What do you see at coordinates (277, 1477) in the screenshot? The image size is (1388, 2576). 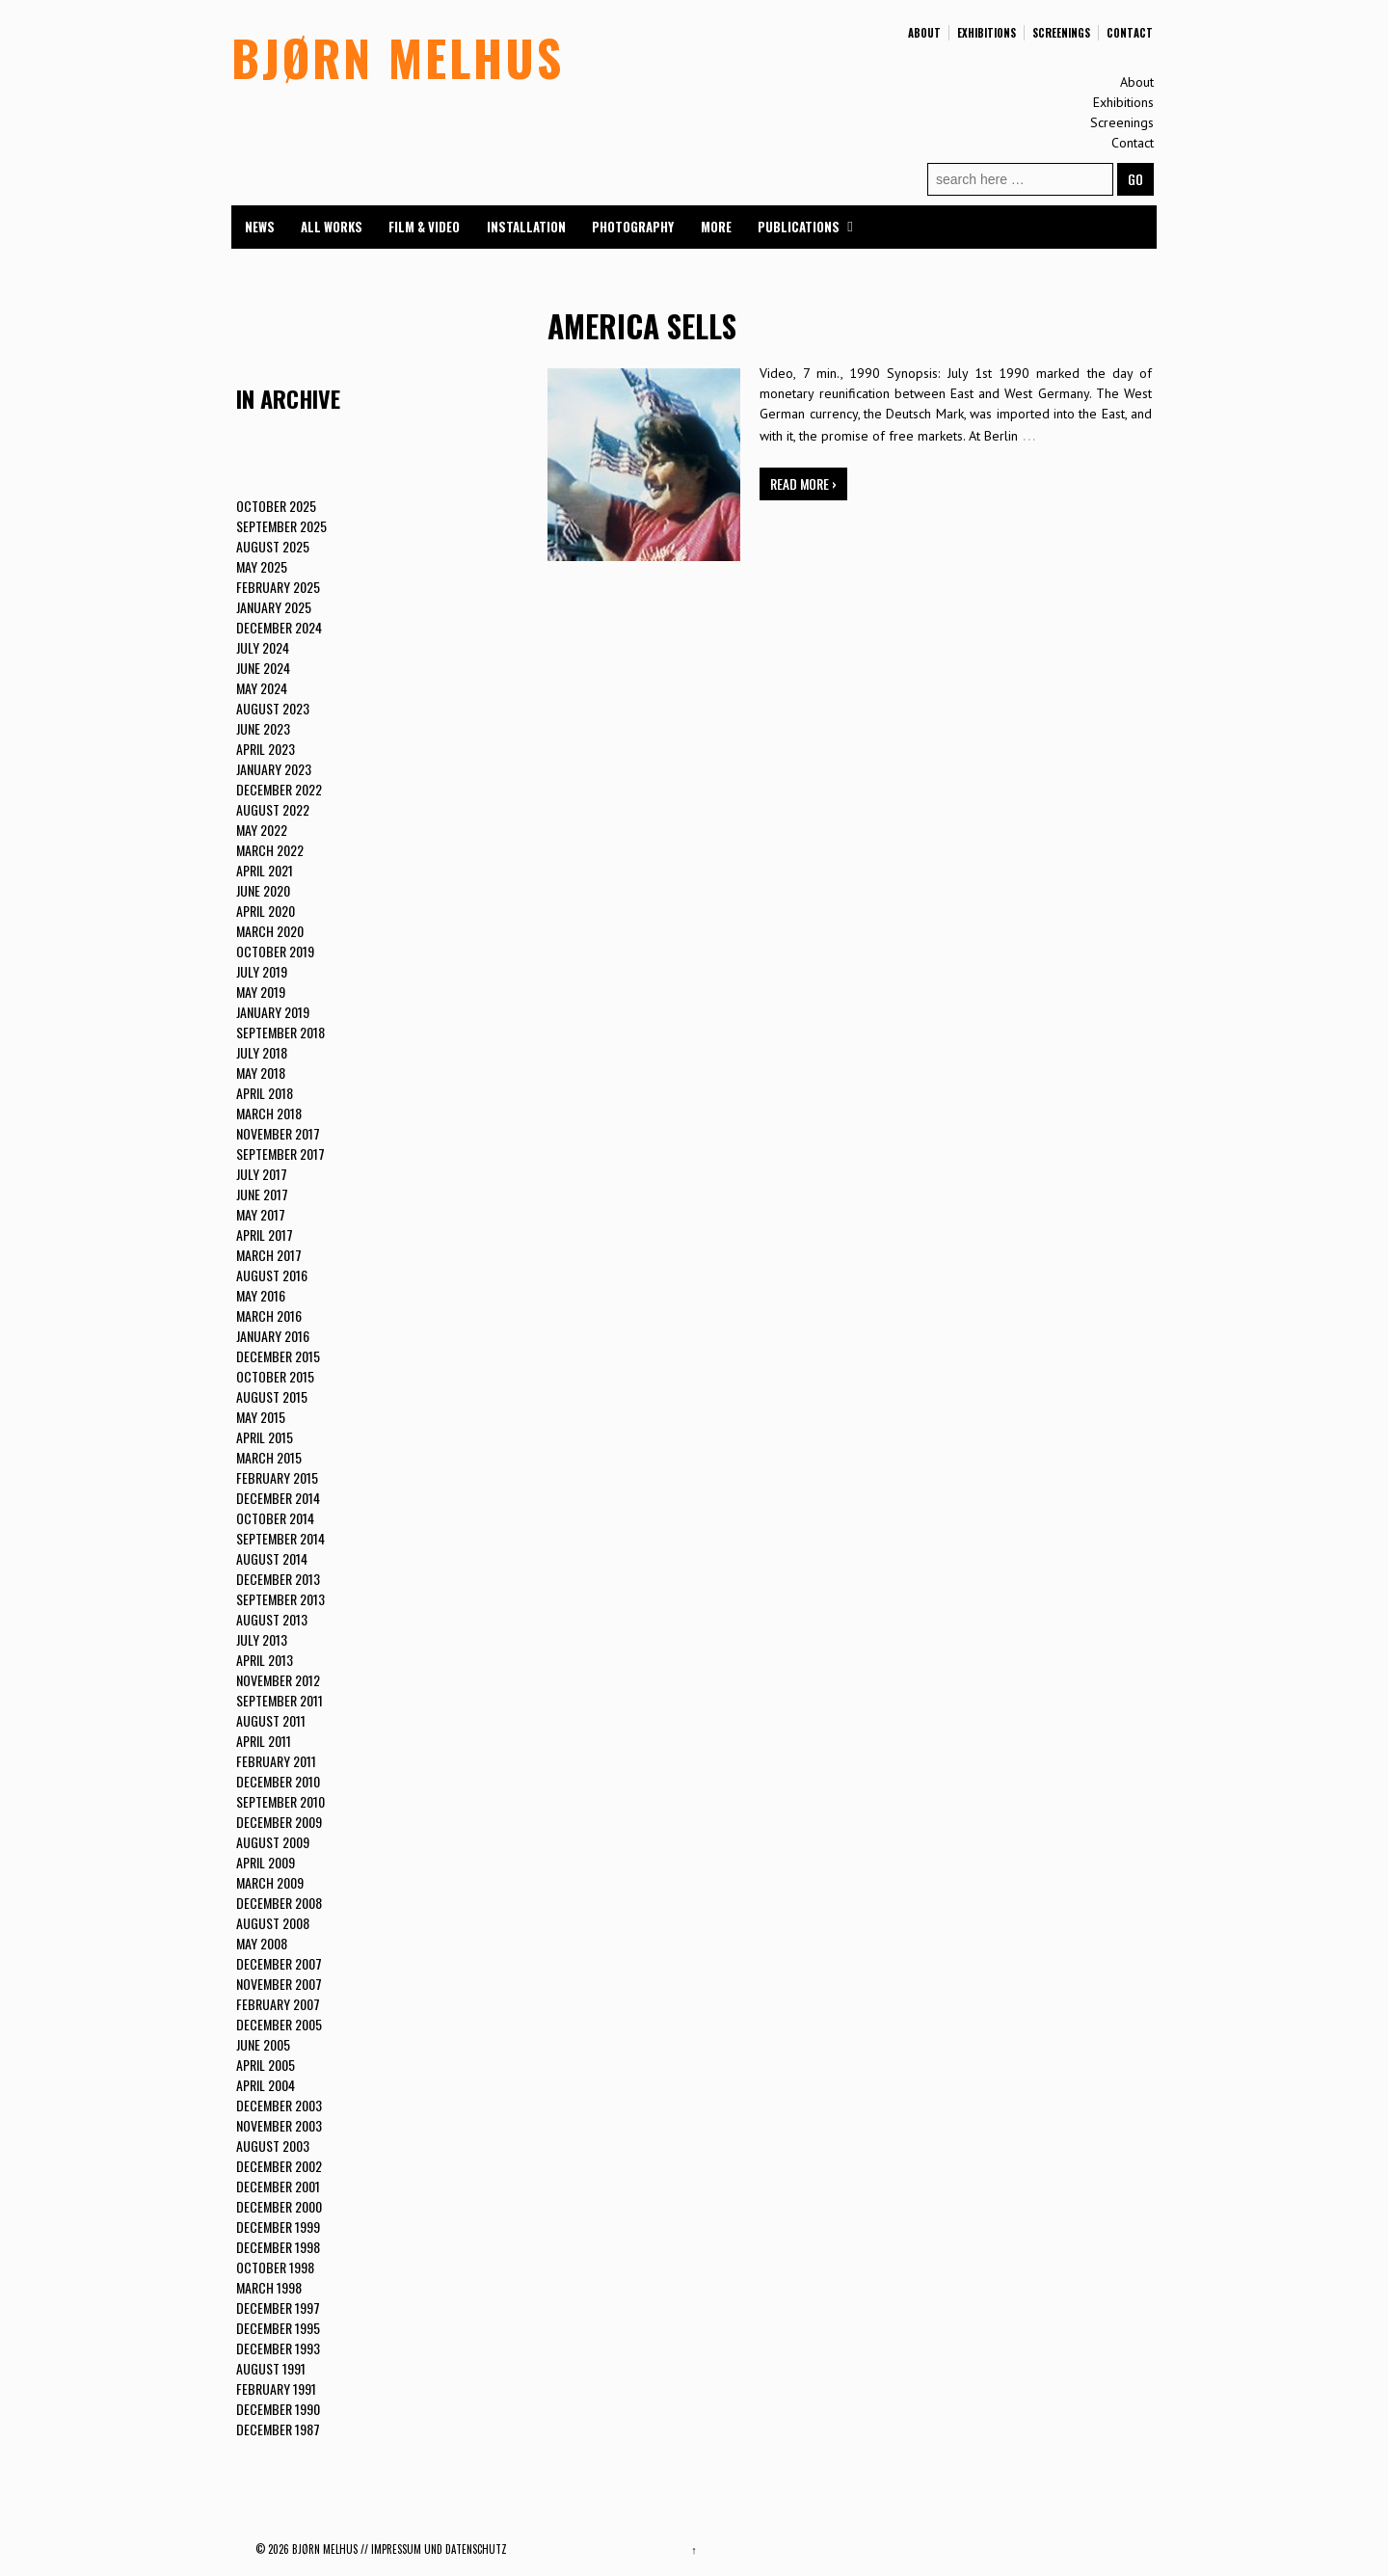 I see `February 2015` at bounding box center [277, 1477].